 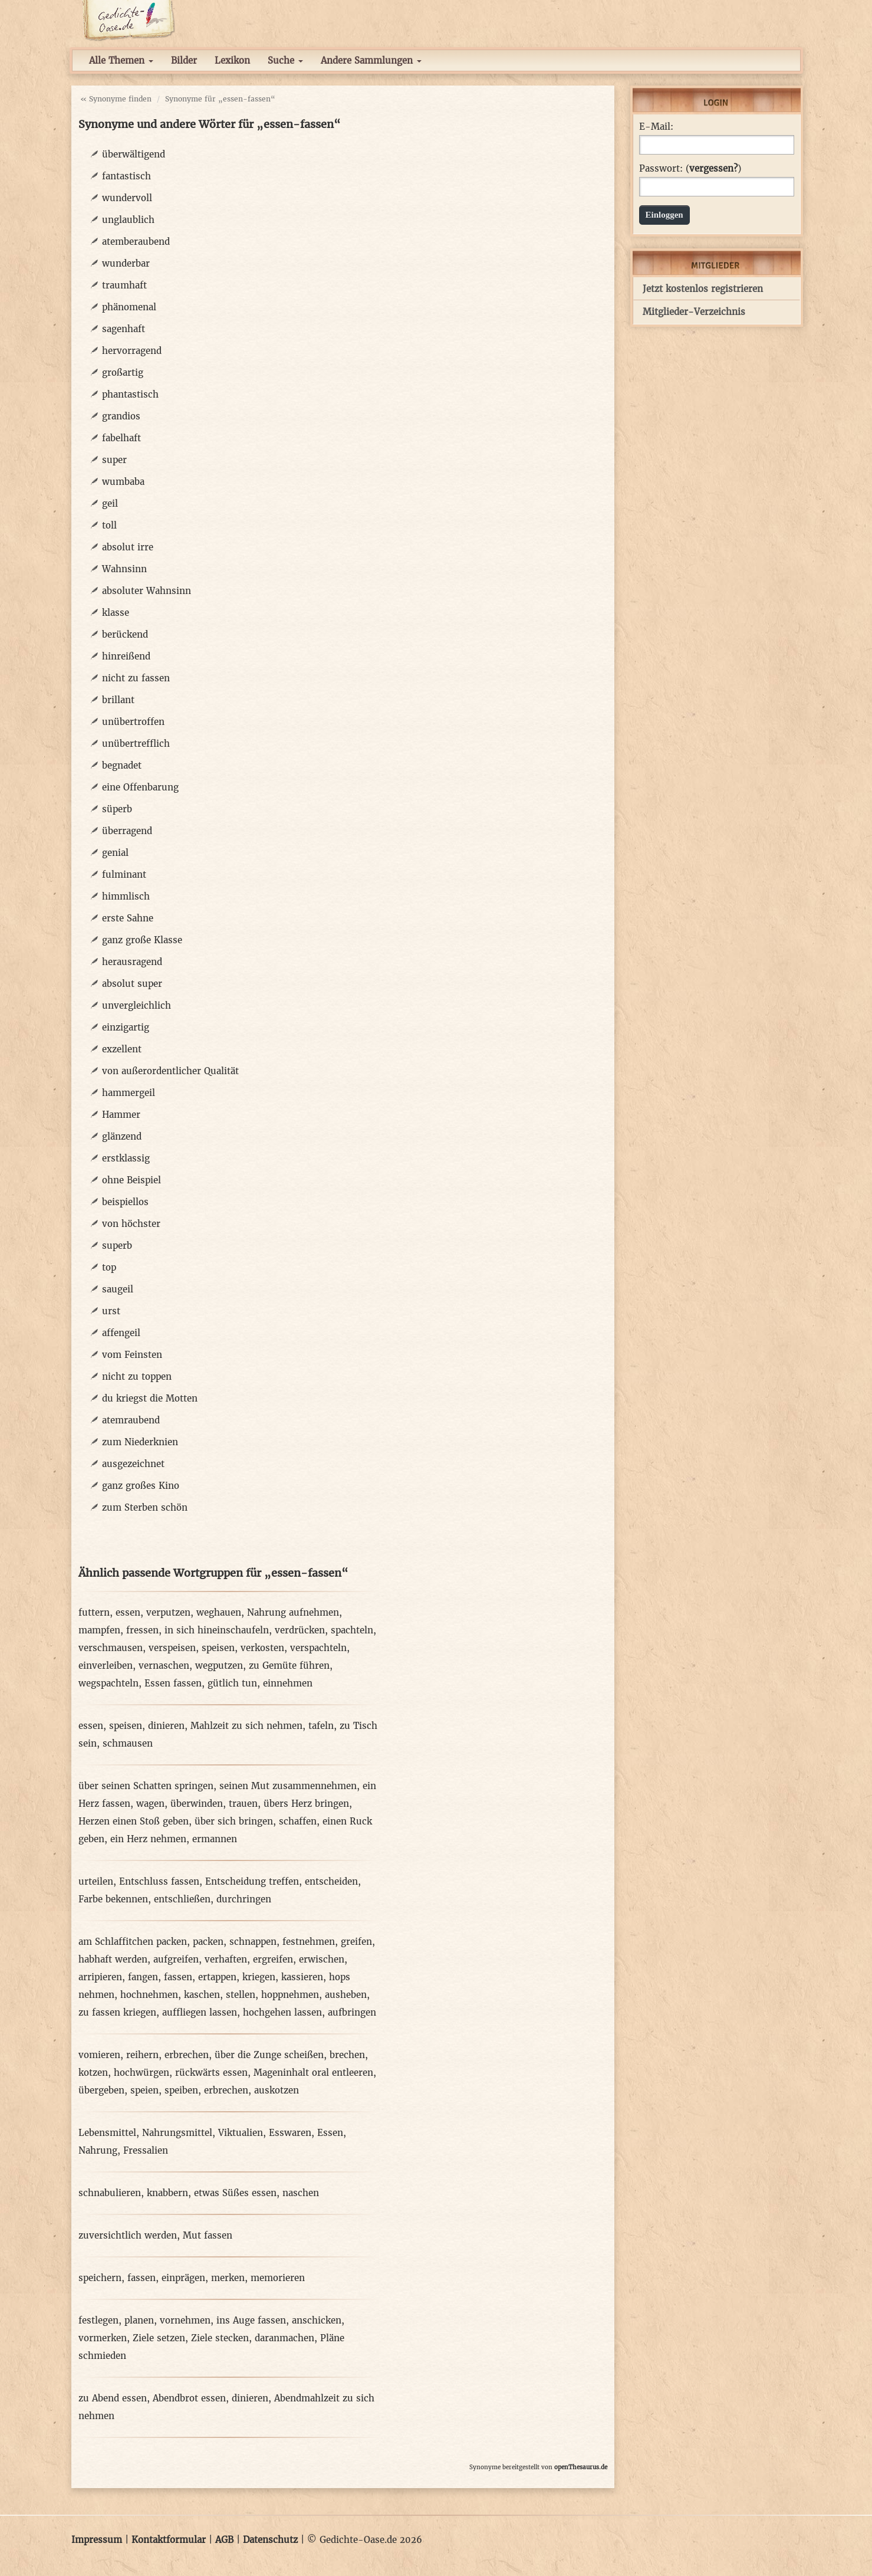 I want to click on arripieren, so click(x=100, y=1977).